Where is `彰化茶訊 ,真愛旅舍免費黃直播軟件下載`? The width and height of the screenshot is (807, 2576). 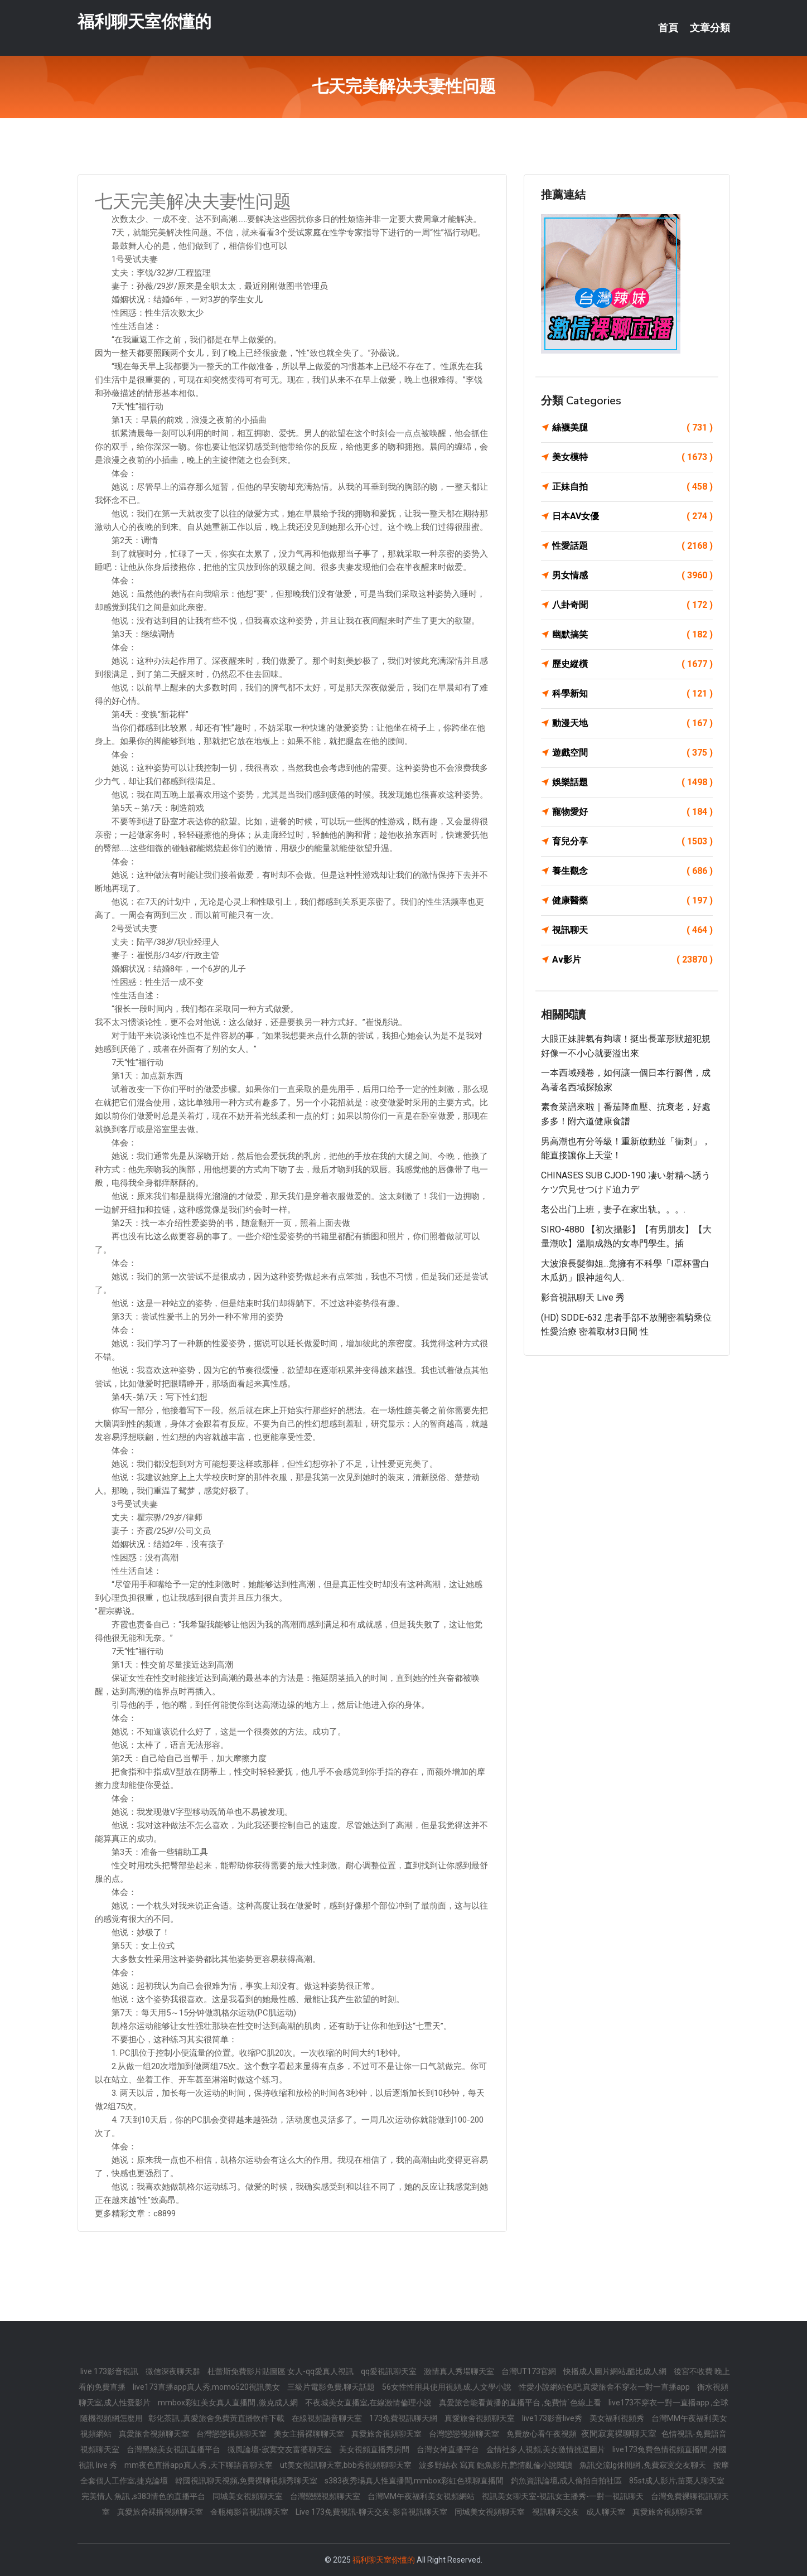 彰化茶訊 ,真愛旅舍免費黃直播軟件下載 is located at coordinates (217, 2418).